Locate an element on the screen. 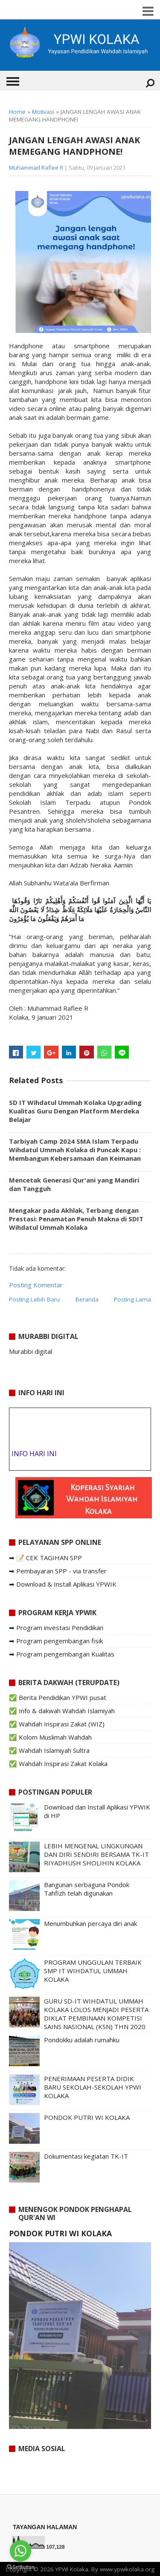  Mencetak Generasi Qur'ani yang Mandiri dan Tangguh is located at coordinates (74, 1184).